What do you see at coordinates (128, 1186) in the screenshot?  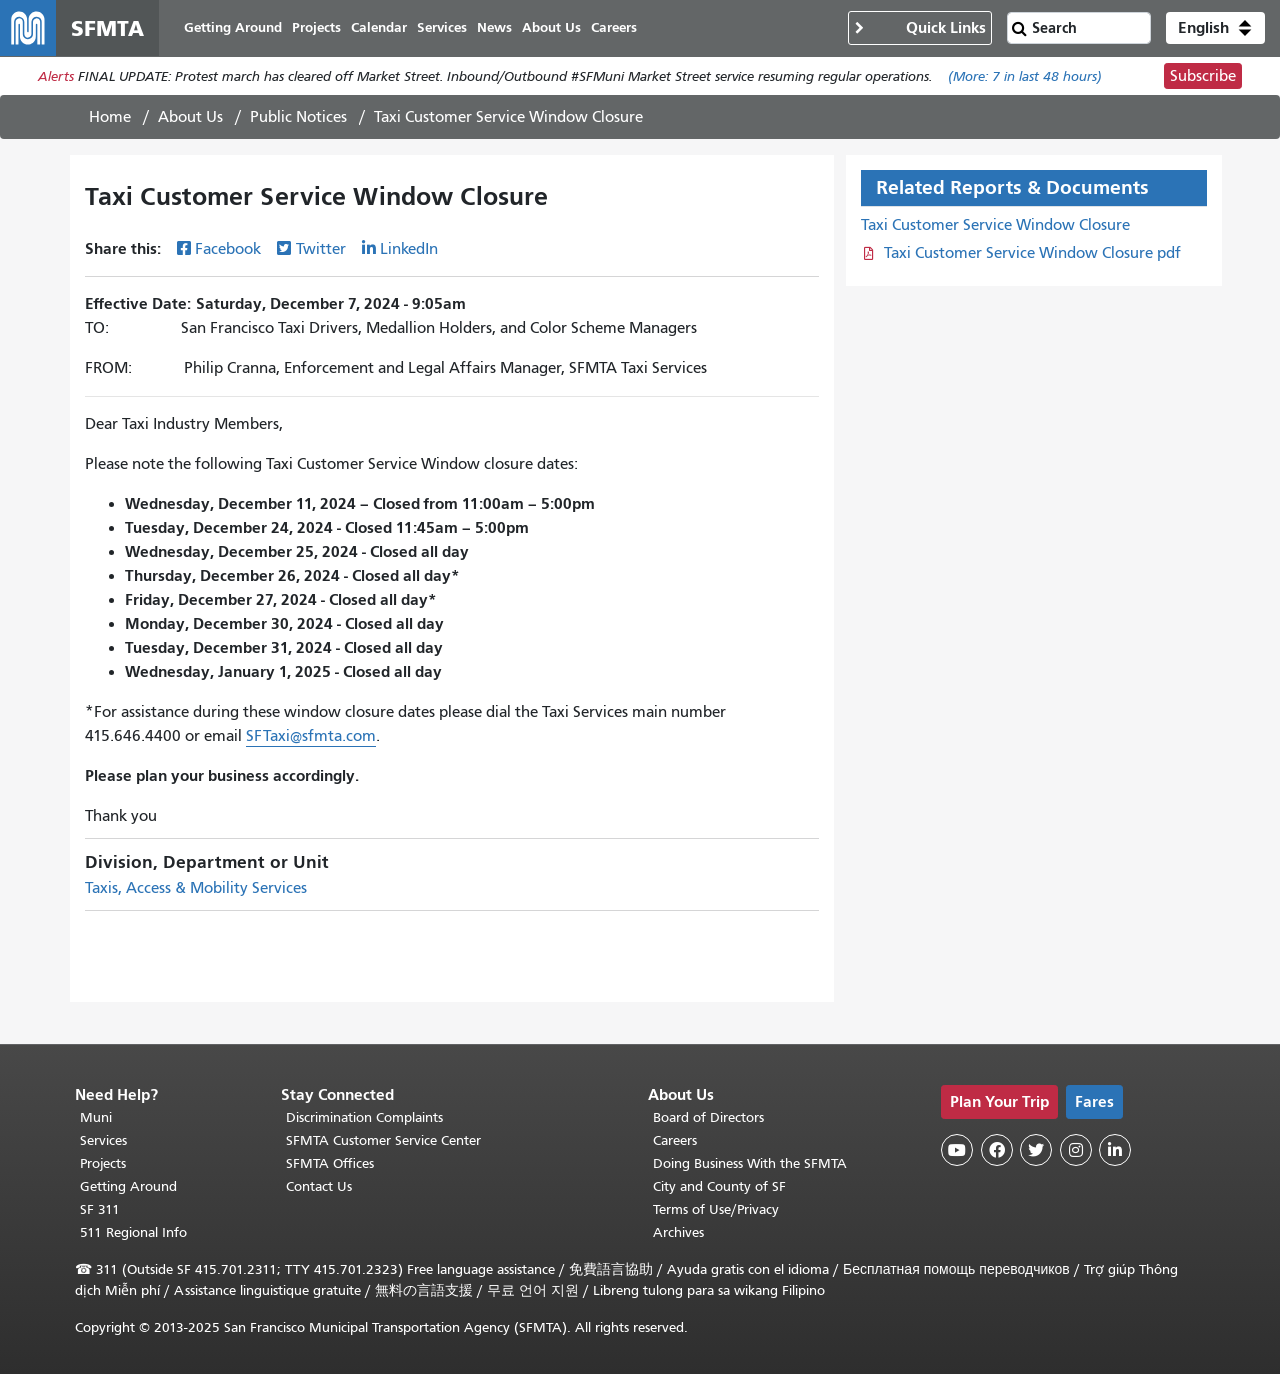 I see `Getting Around` at bounding box center [128, 1186].